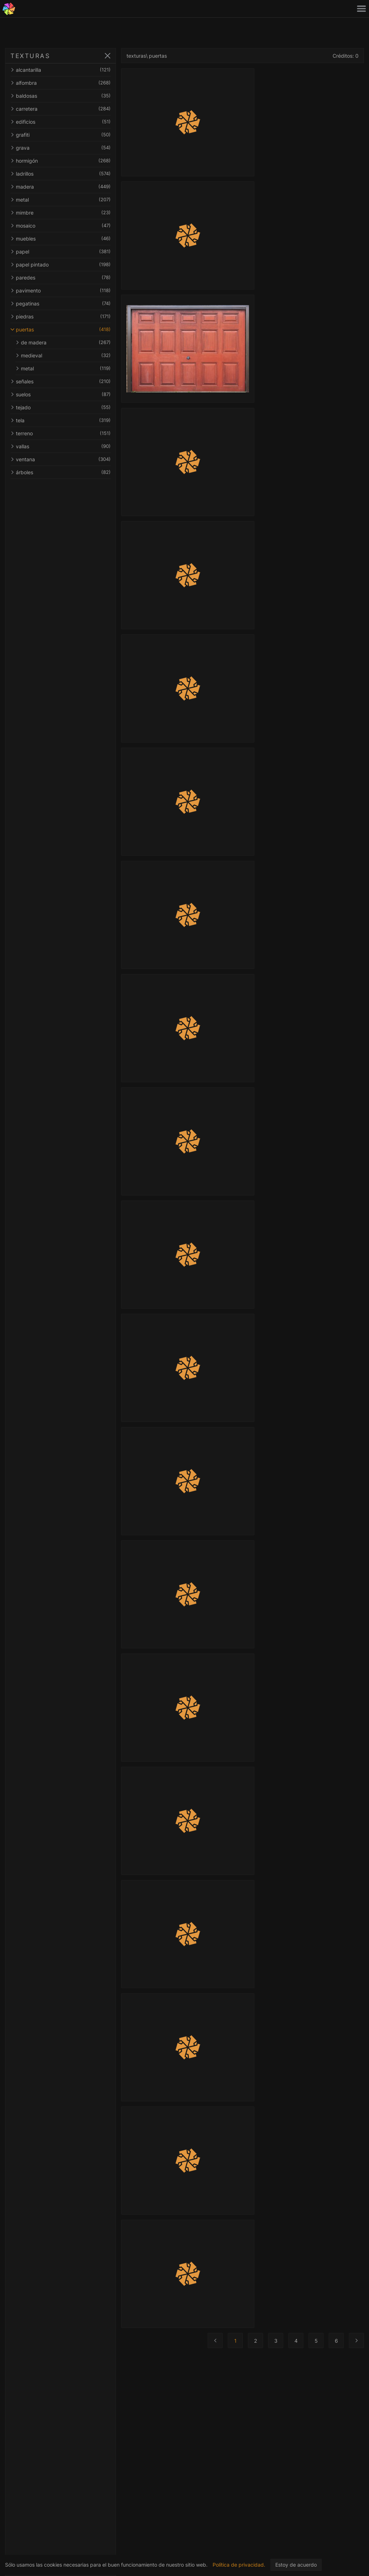 The image size is (369, 2576). I want to click on ladrillos, so click(60, 173).